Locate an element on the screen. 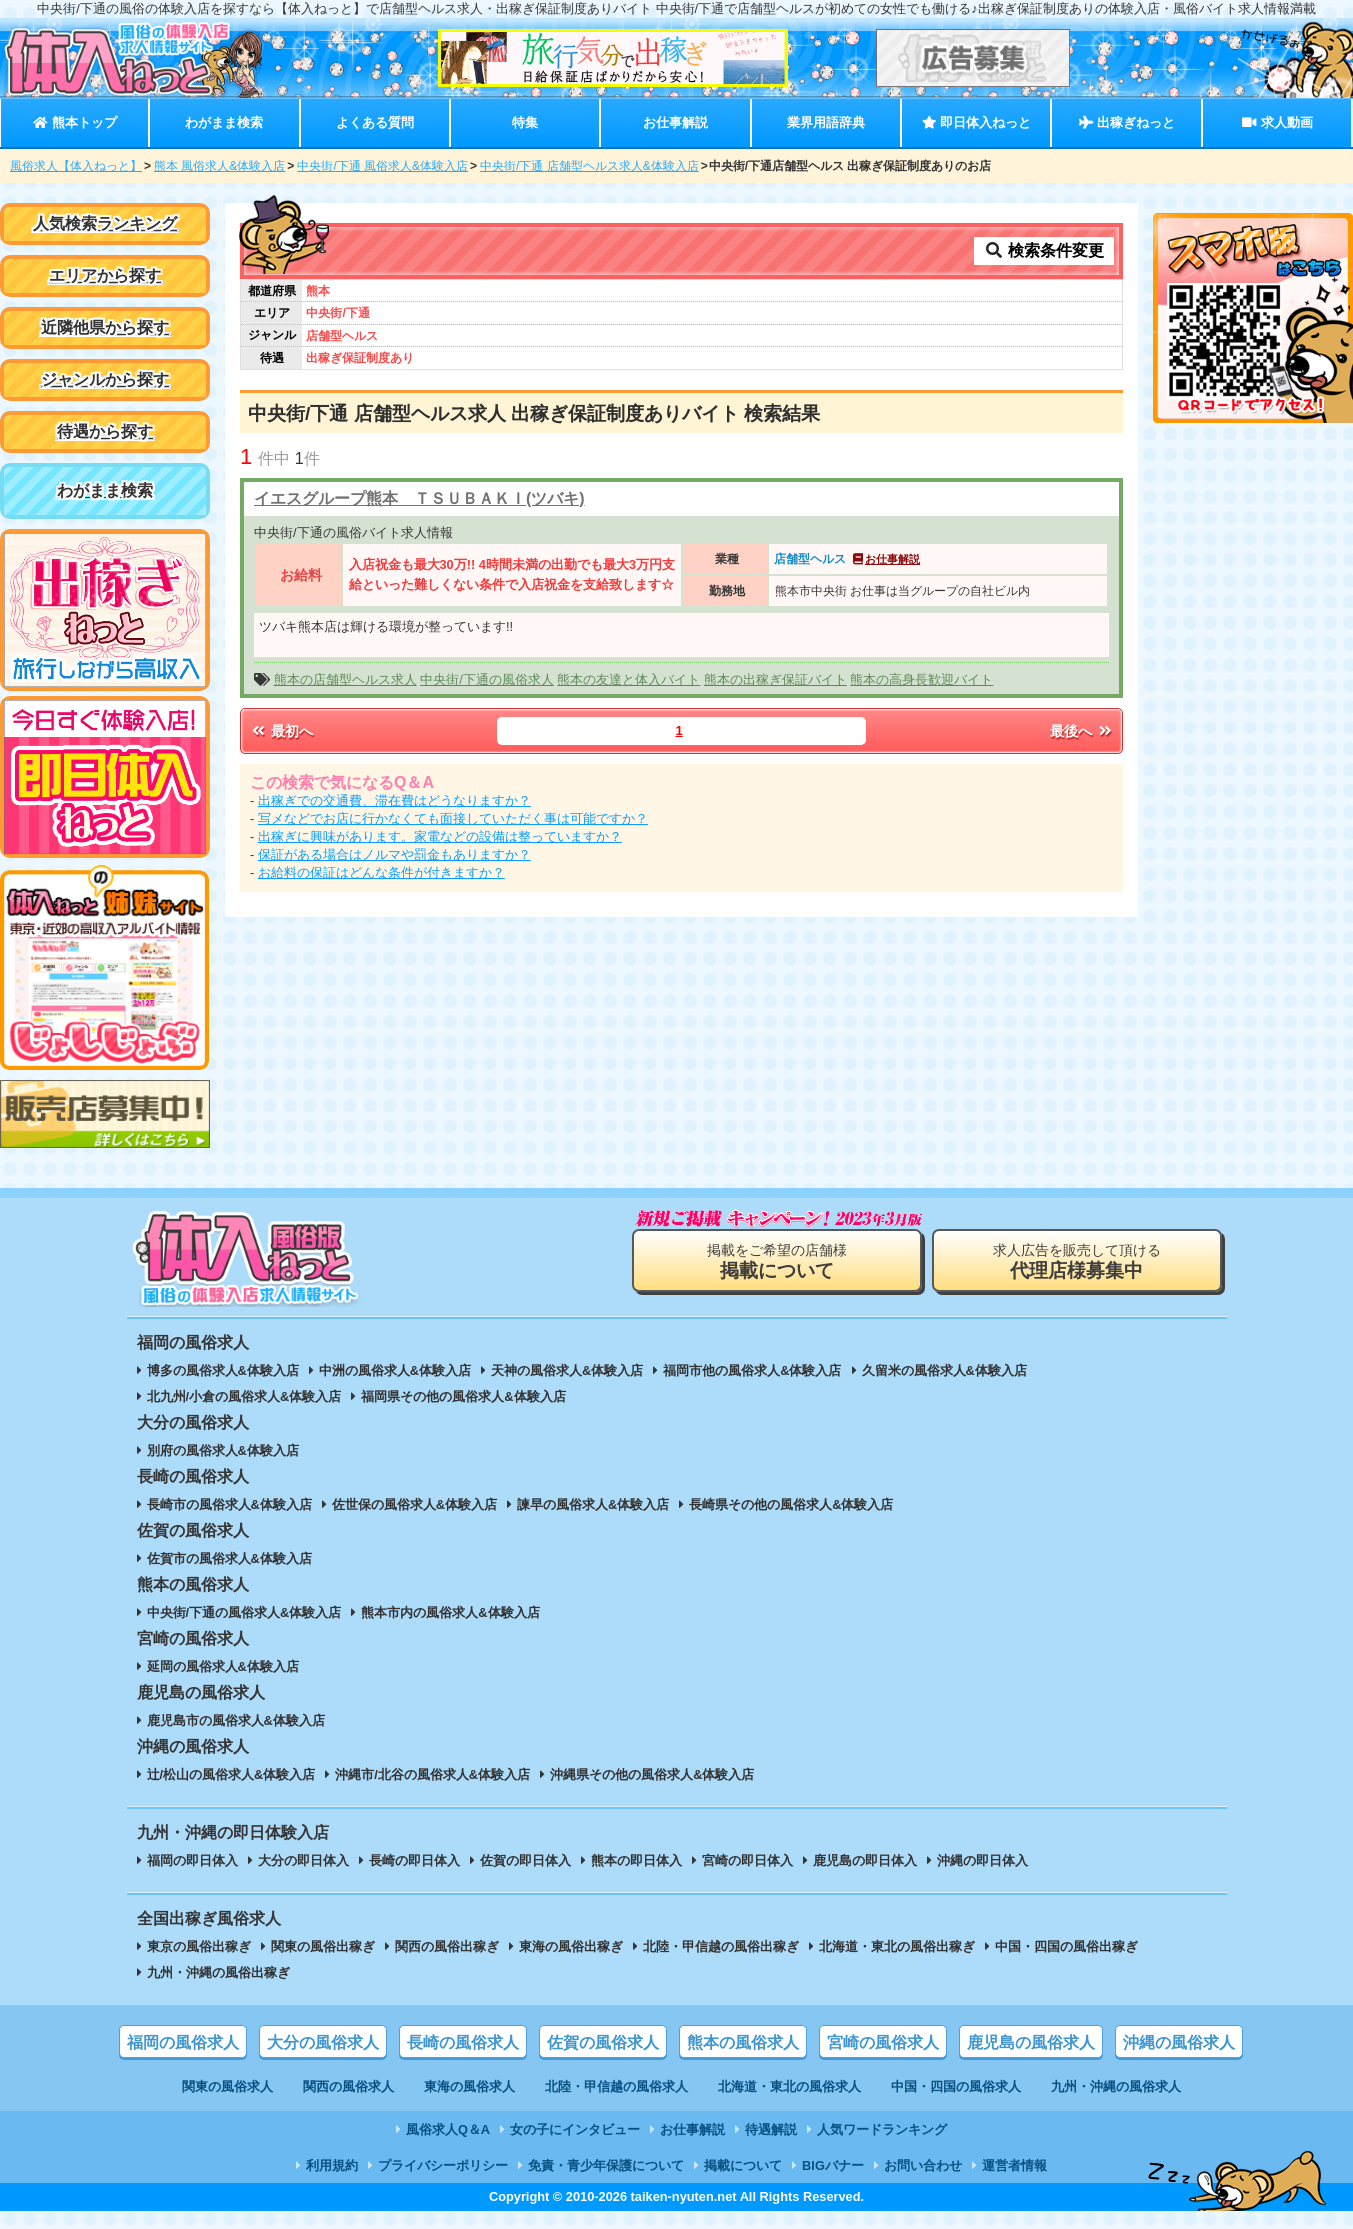 This screenshot has height=2229, width=1353. 佐賀の即日体入 is located at coordinates (525, 1860).